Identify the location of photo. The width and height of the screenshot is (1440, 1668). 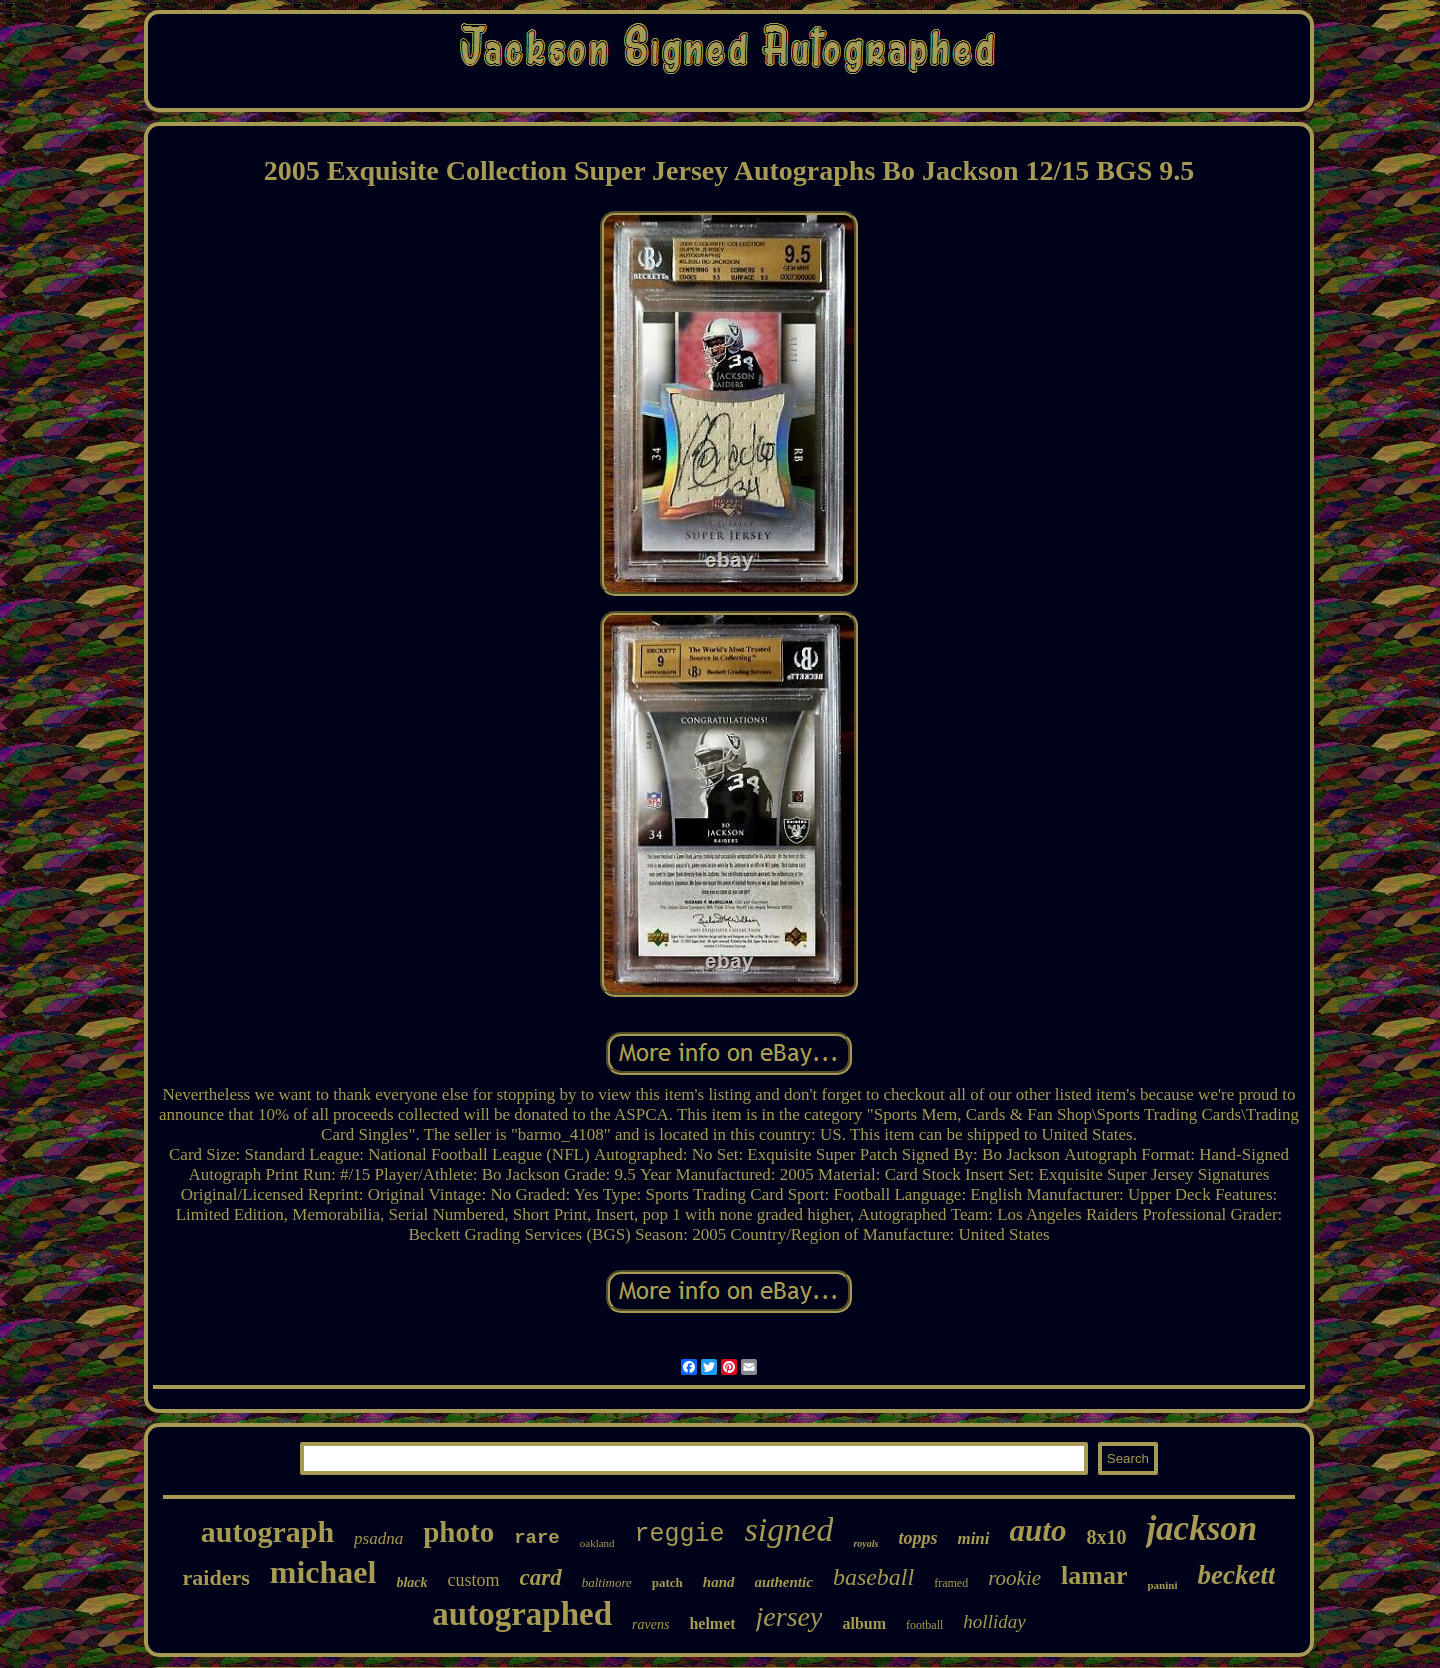
(458, 1532).